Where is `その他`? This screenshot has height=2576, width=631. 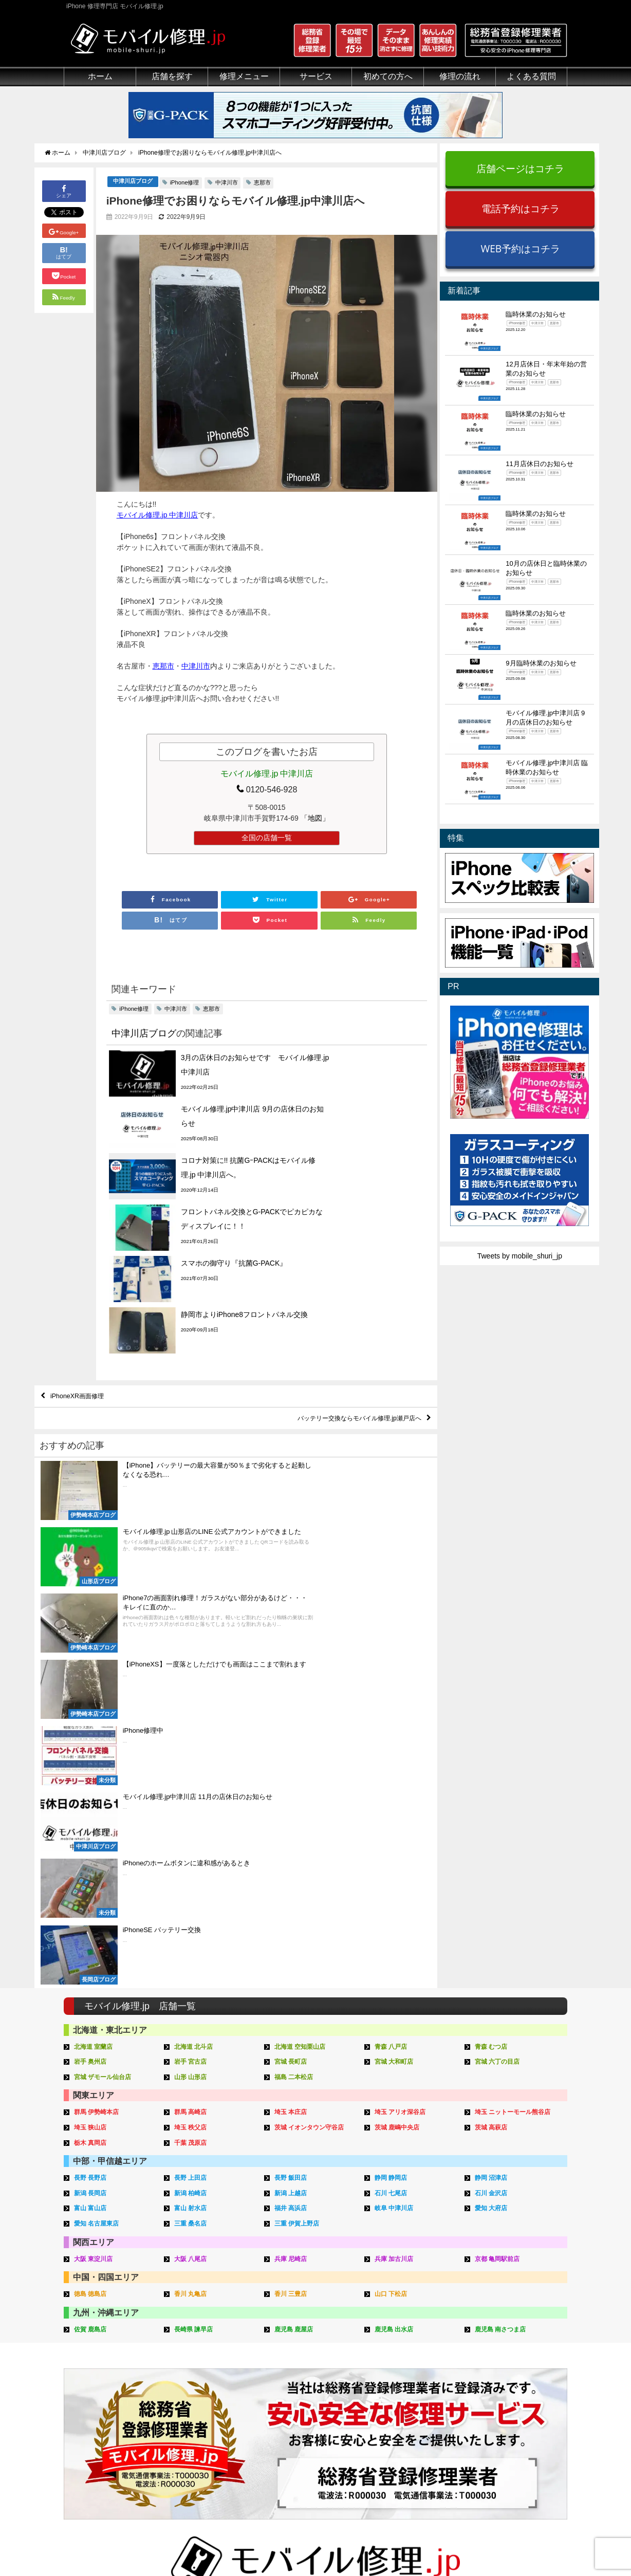
その他 is located at coordinates (497, 2330).